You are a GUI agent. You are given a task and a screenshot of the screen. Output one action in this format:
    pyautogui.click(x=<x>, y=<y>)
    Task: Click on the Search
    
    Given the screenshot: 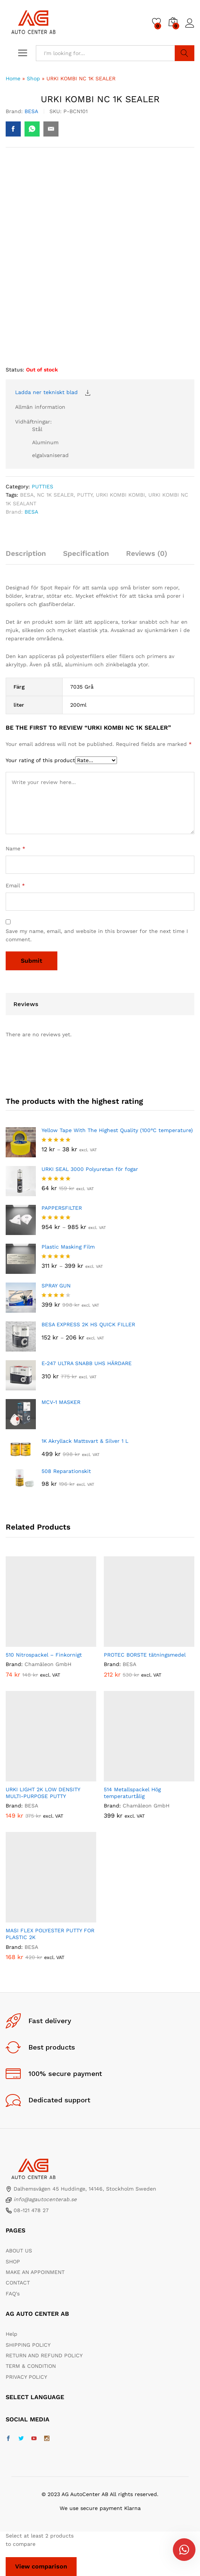 What is the action you would take?
    pyautogui.click(x=185, y=53)
    